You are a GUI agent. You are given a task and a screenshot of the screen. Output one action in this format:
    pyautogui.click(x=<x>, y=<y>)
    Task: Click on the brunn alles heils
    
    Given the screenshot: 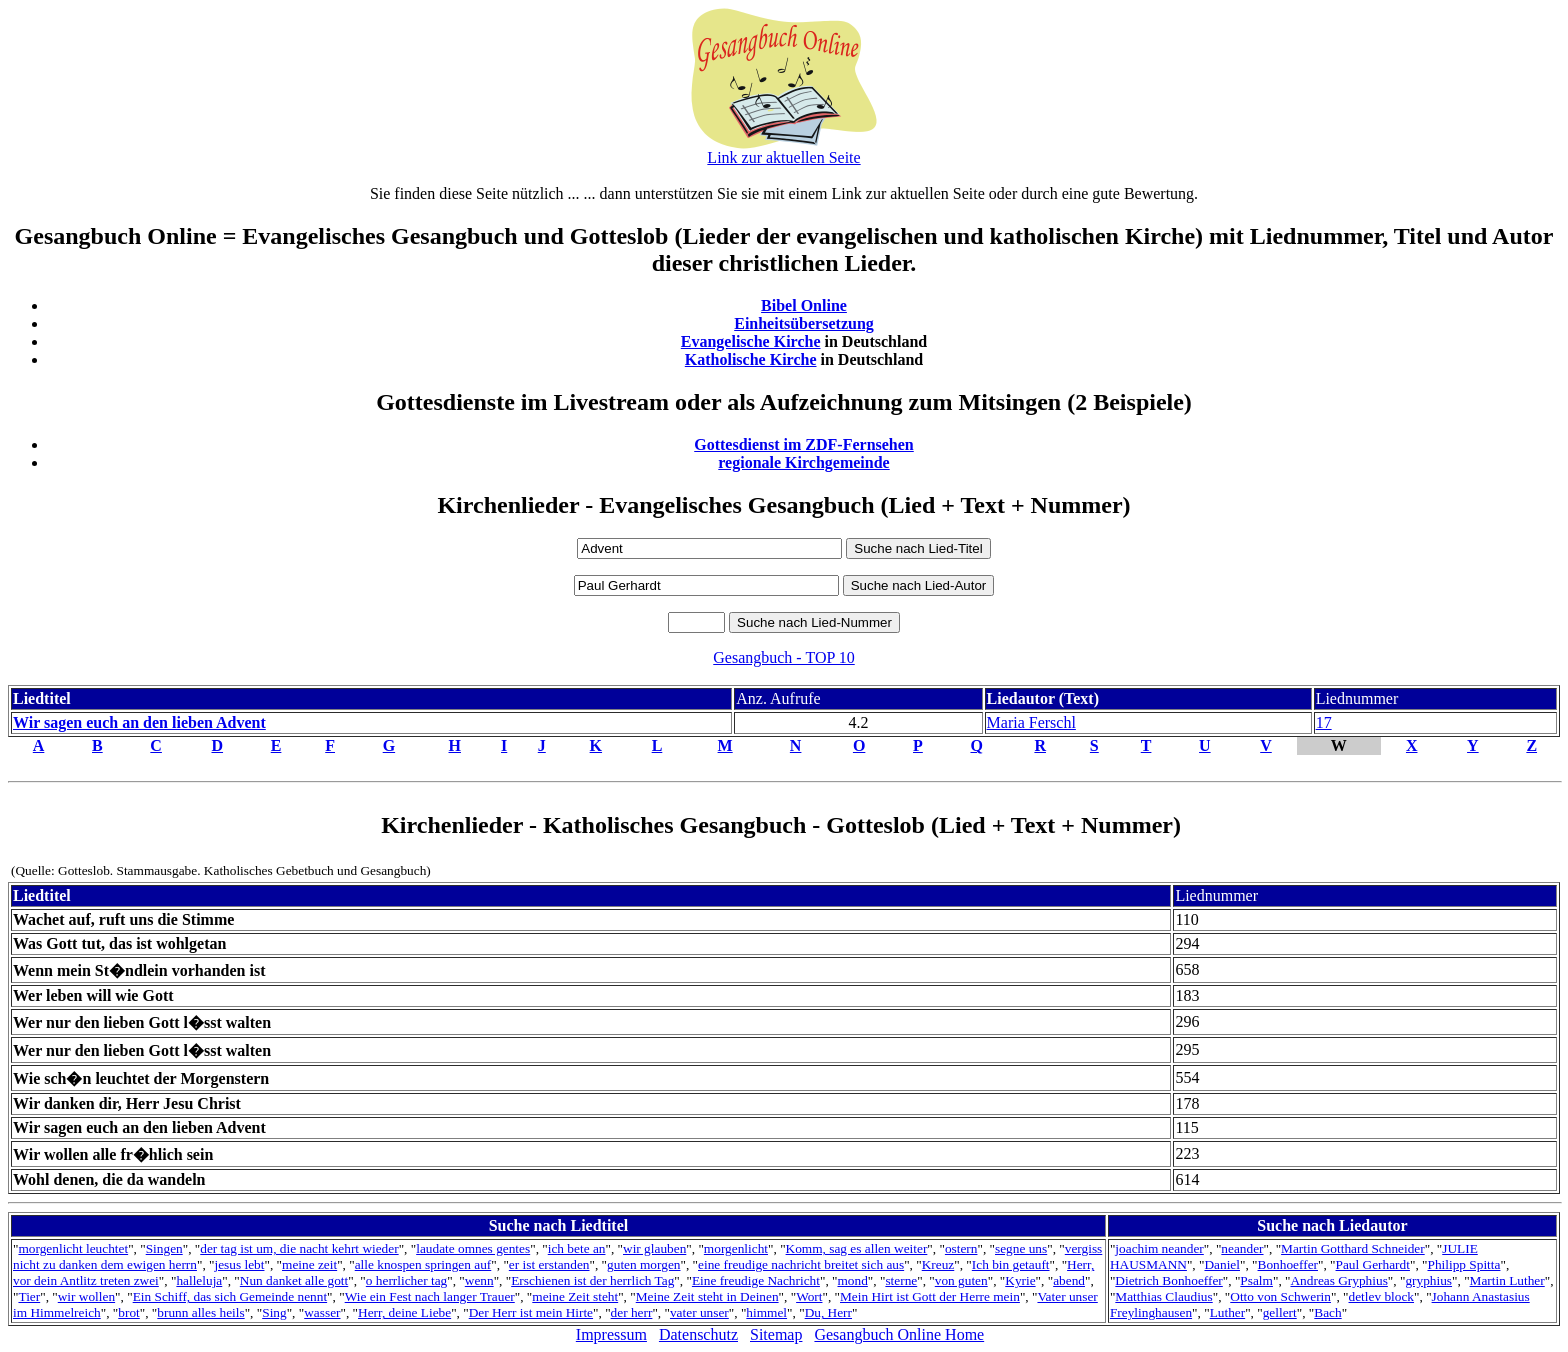 What is the action you would take?
    pyautogui.click(x=200, y=1312)
    